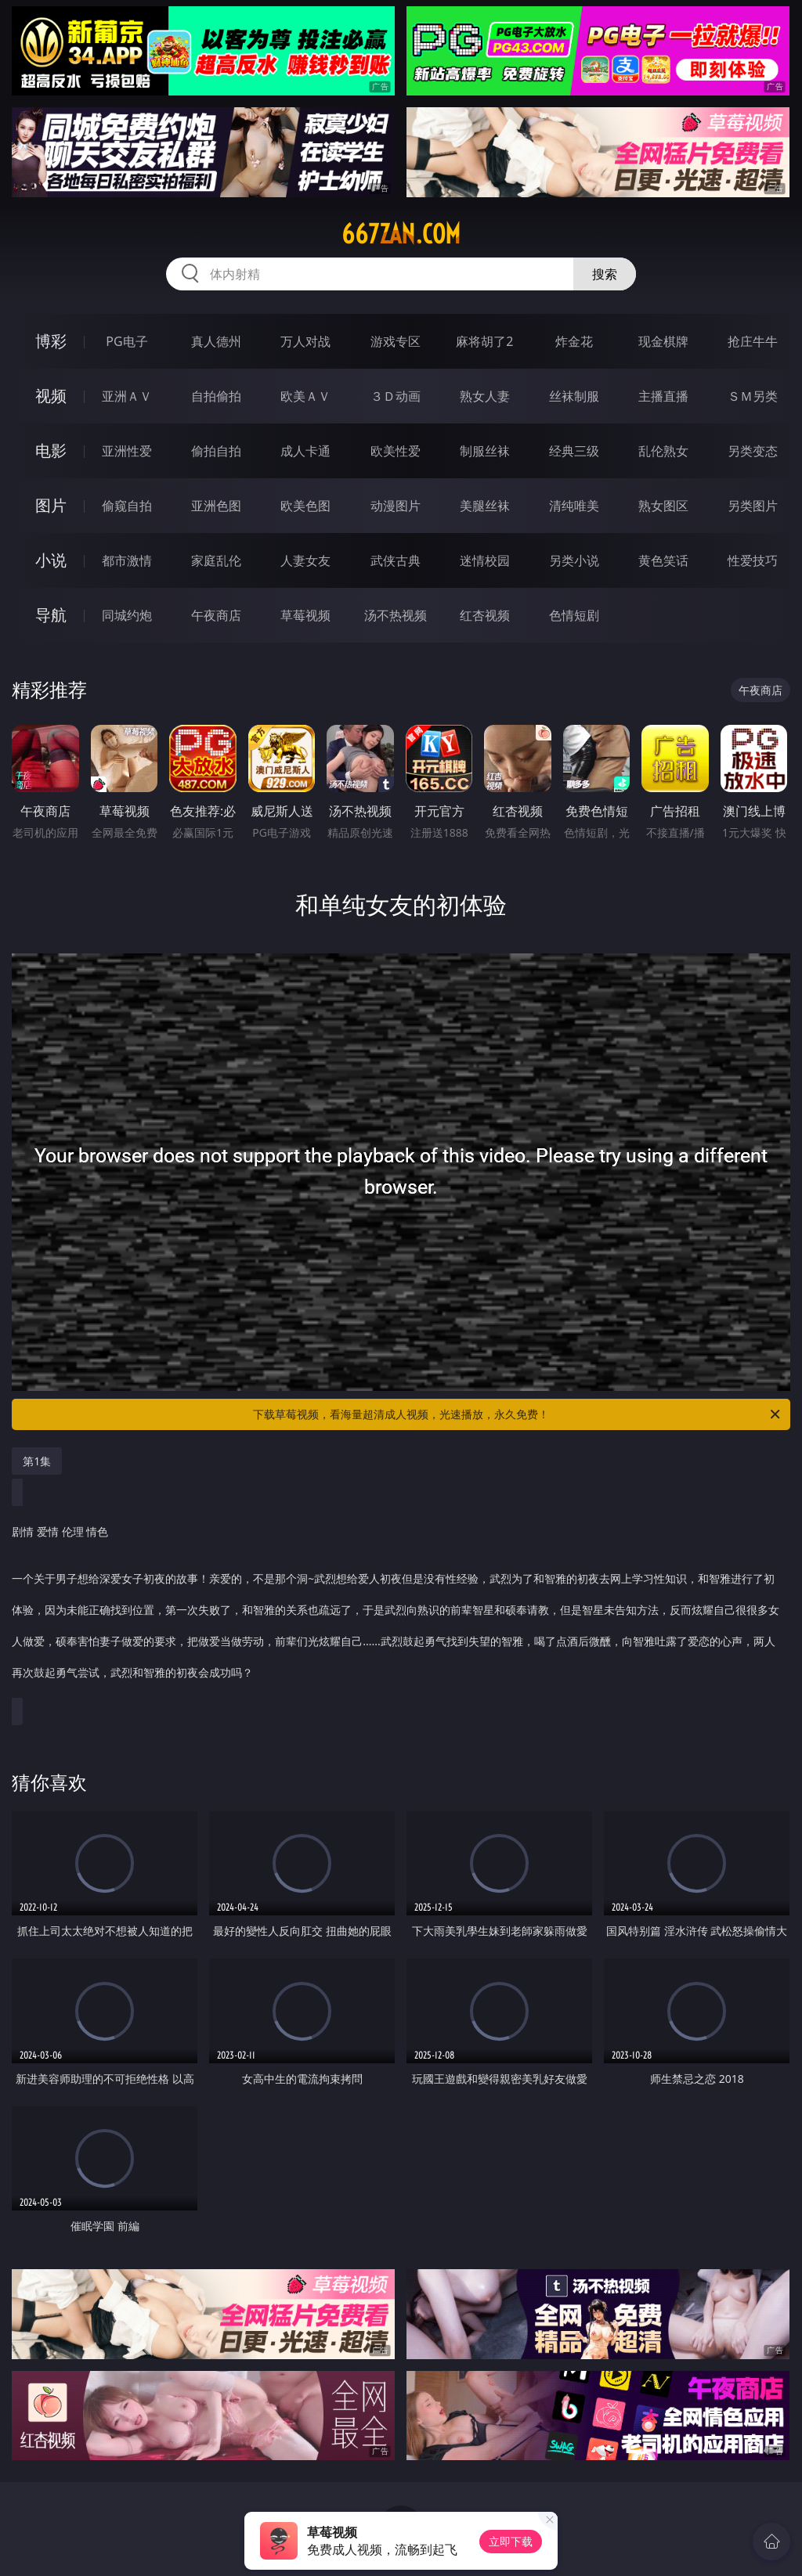  What do you see at coordinates (574, 450) in the screenshot?
I see `经典三级` at bounding box center [574, 450].